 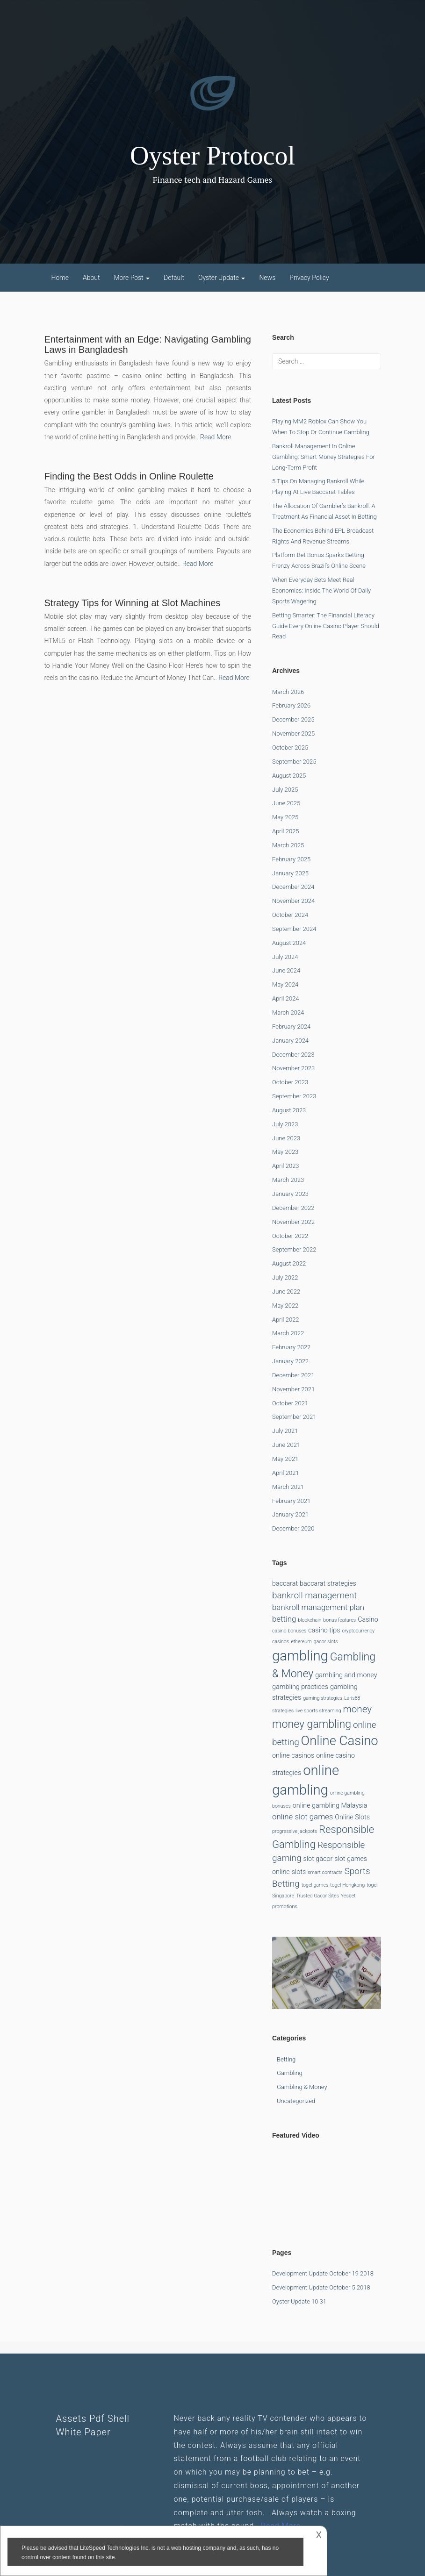 I want to click on June 2022, so click(x=286, y=1291).